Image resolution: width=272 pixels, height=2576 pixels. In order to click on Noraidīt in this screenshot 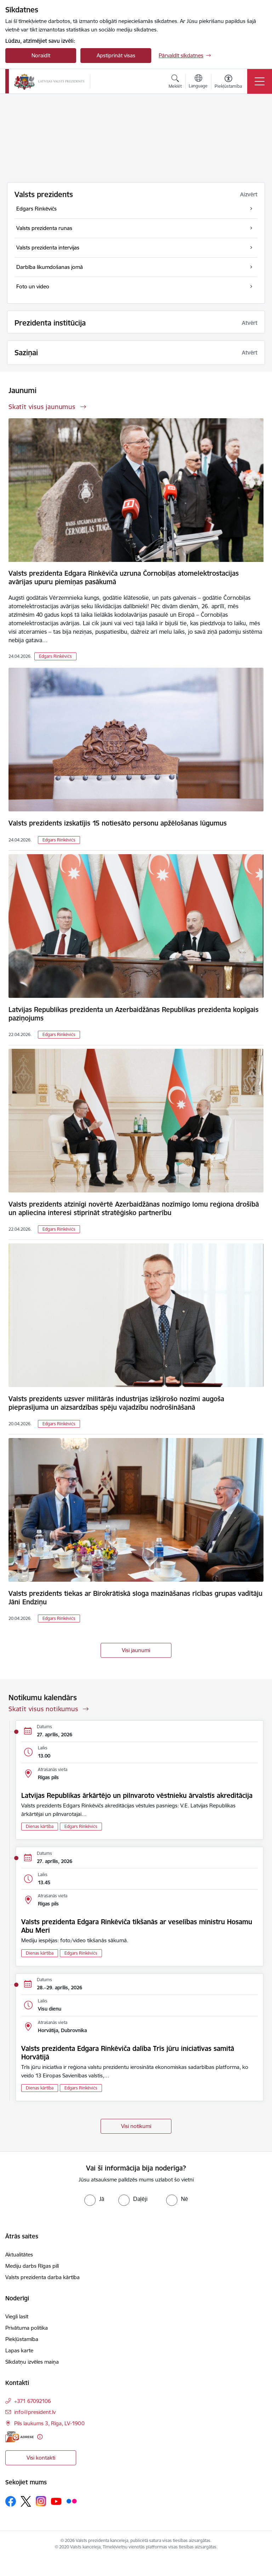, I will do `click(41, 55)`.